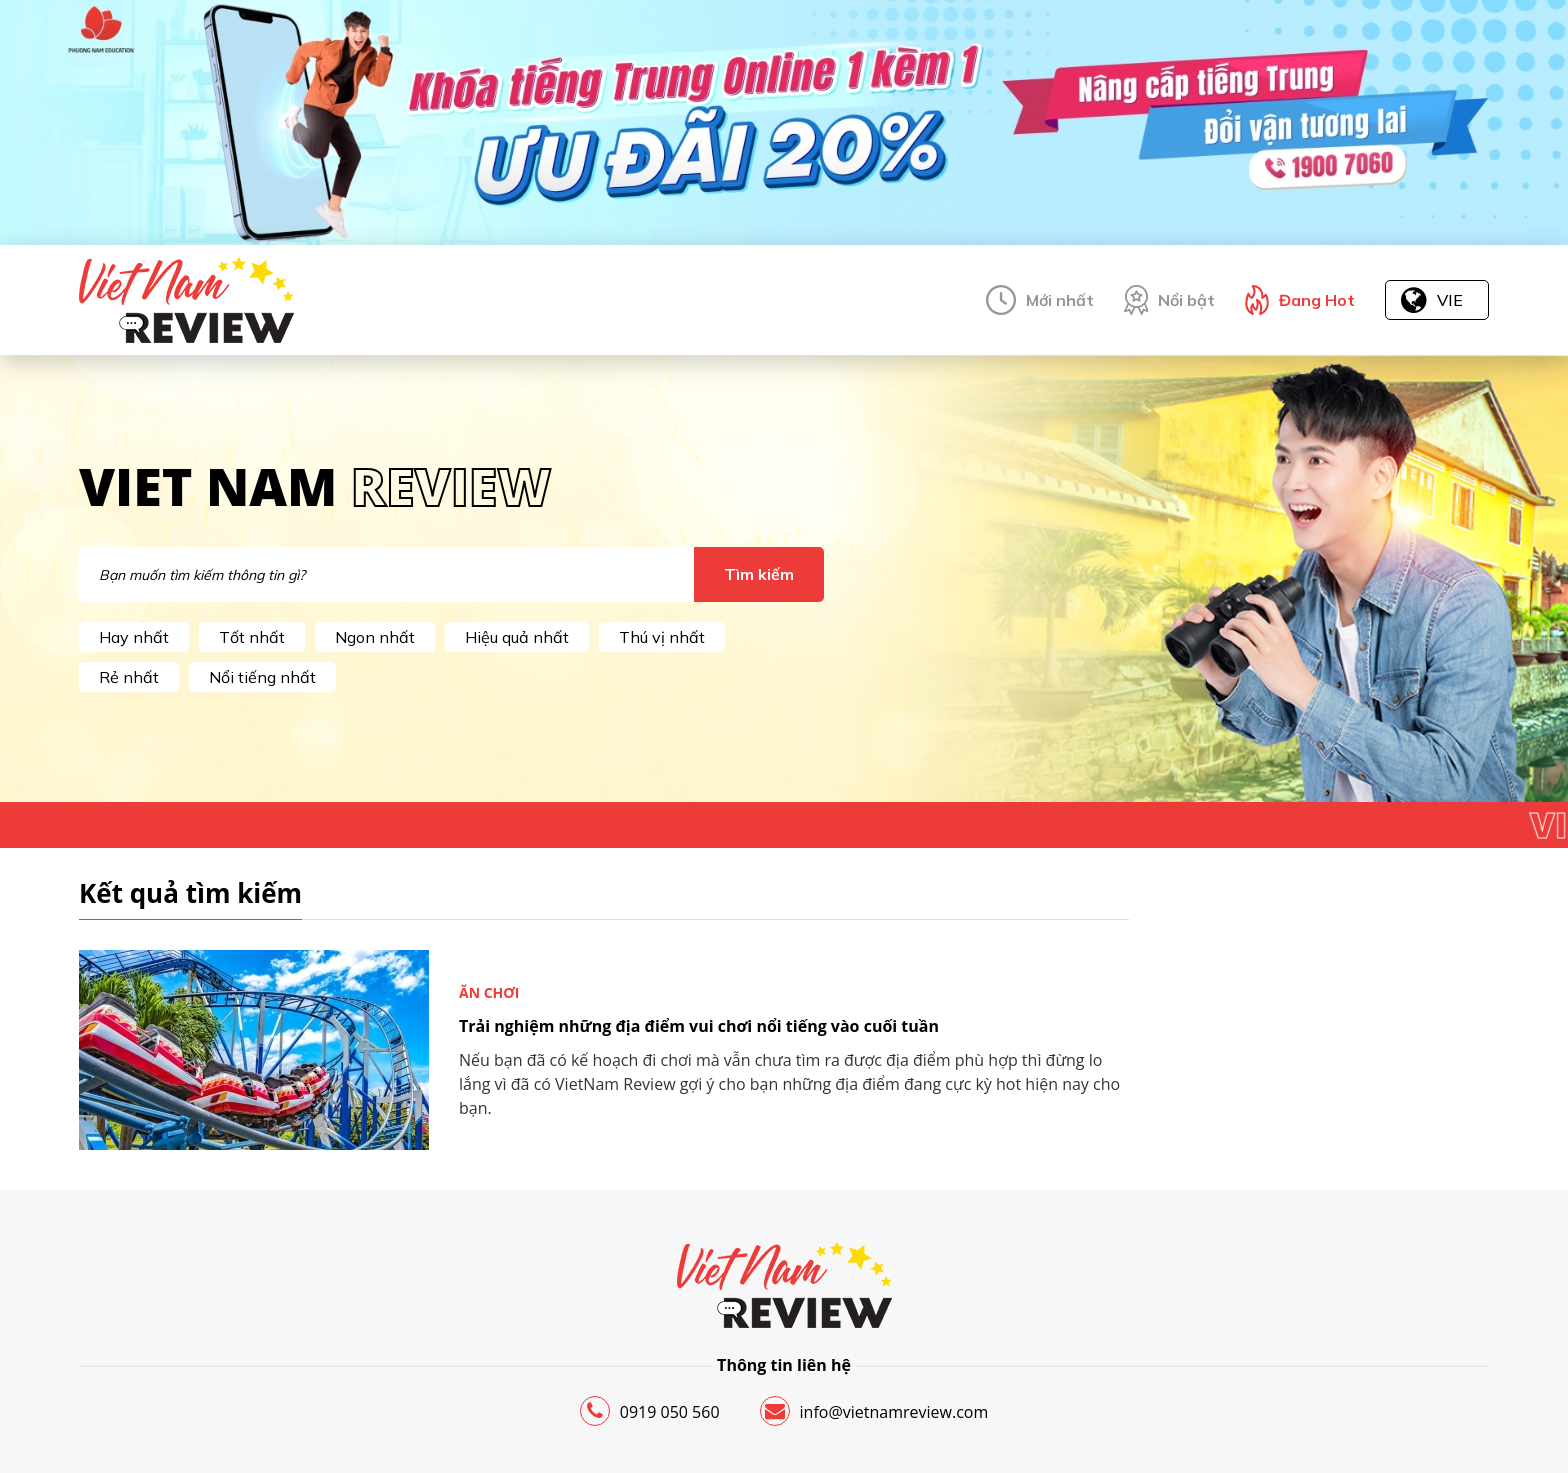 Image resolution: width=1568 pixels, height=1473 pixels. Describe the element at coordinates (262, 677) in the screenshot. I see `Nổi tiếng nhất` at that location.